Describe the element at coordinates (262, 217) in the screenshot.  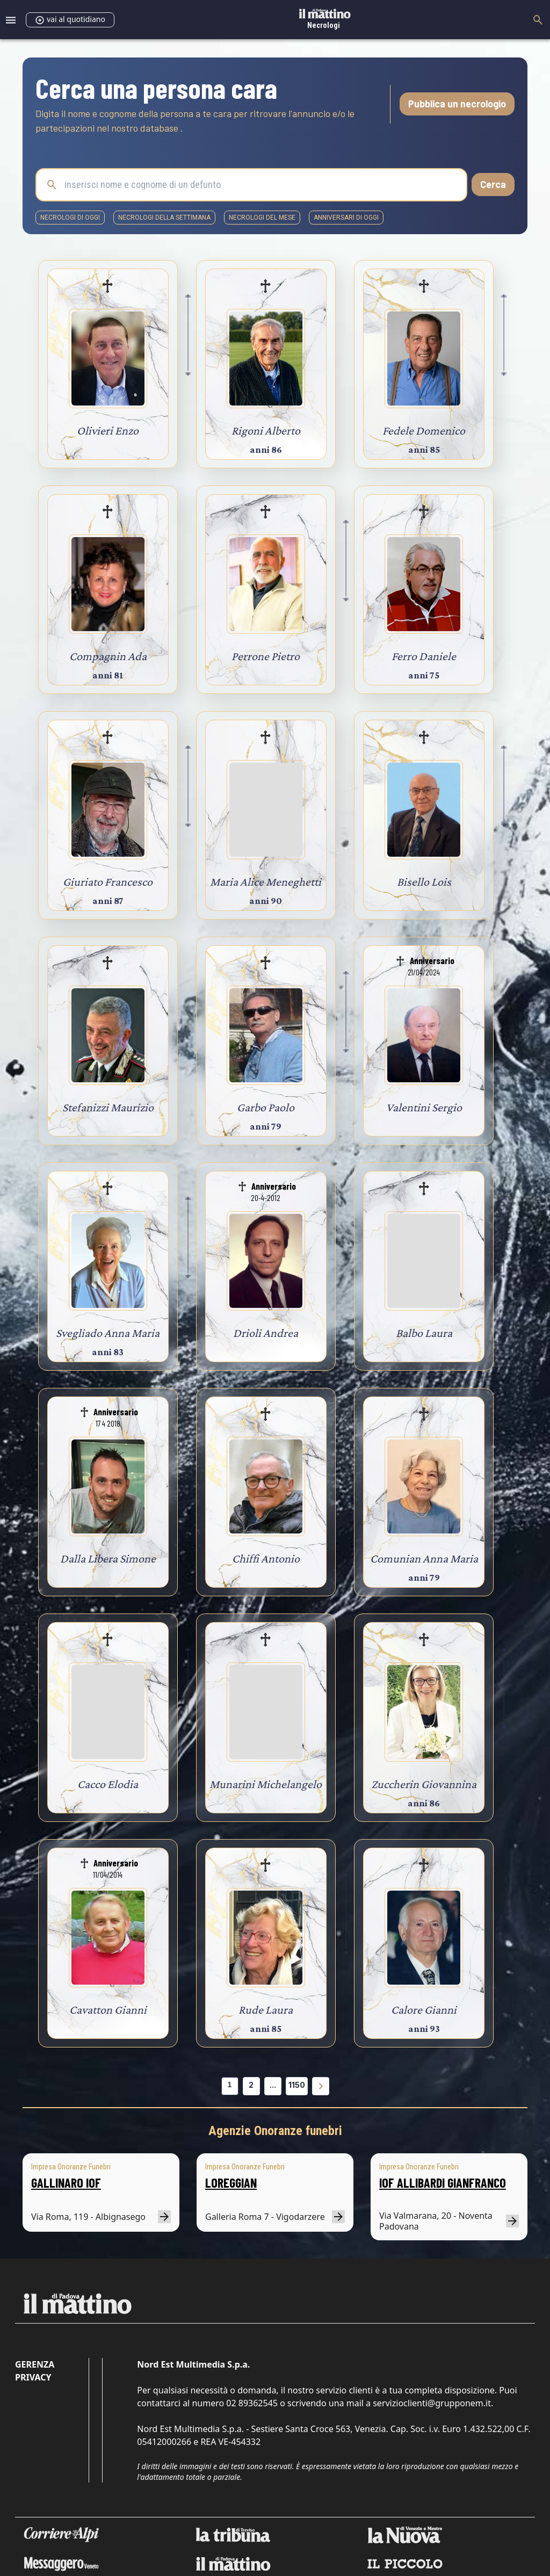
I see `necrologi del mese` at that location.